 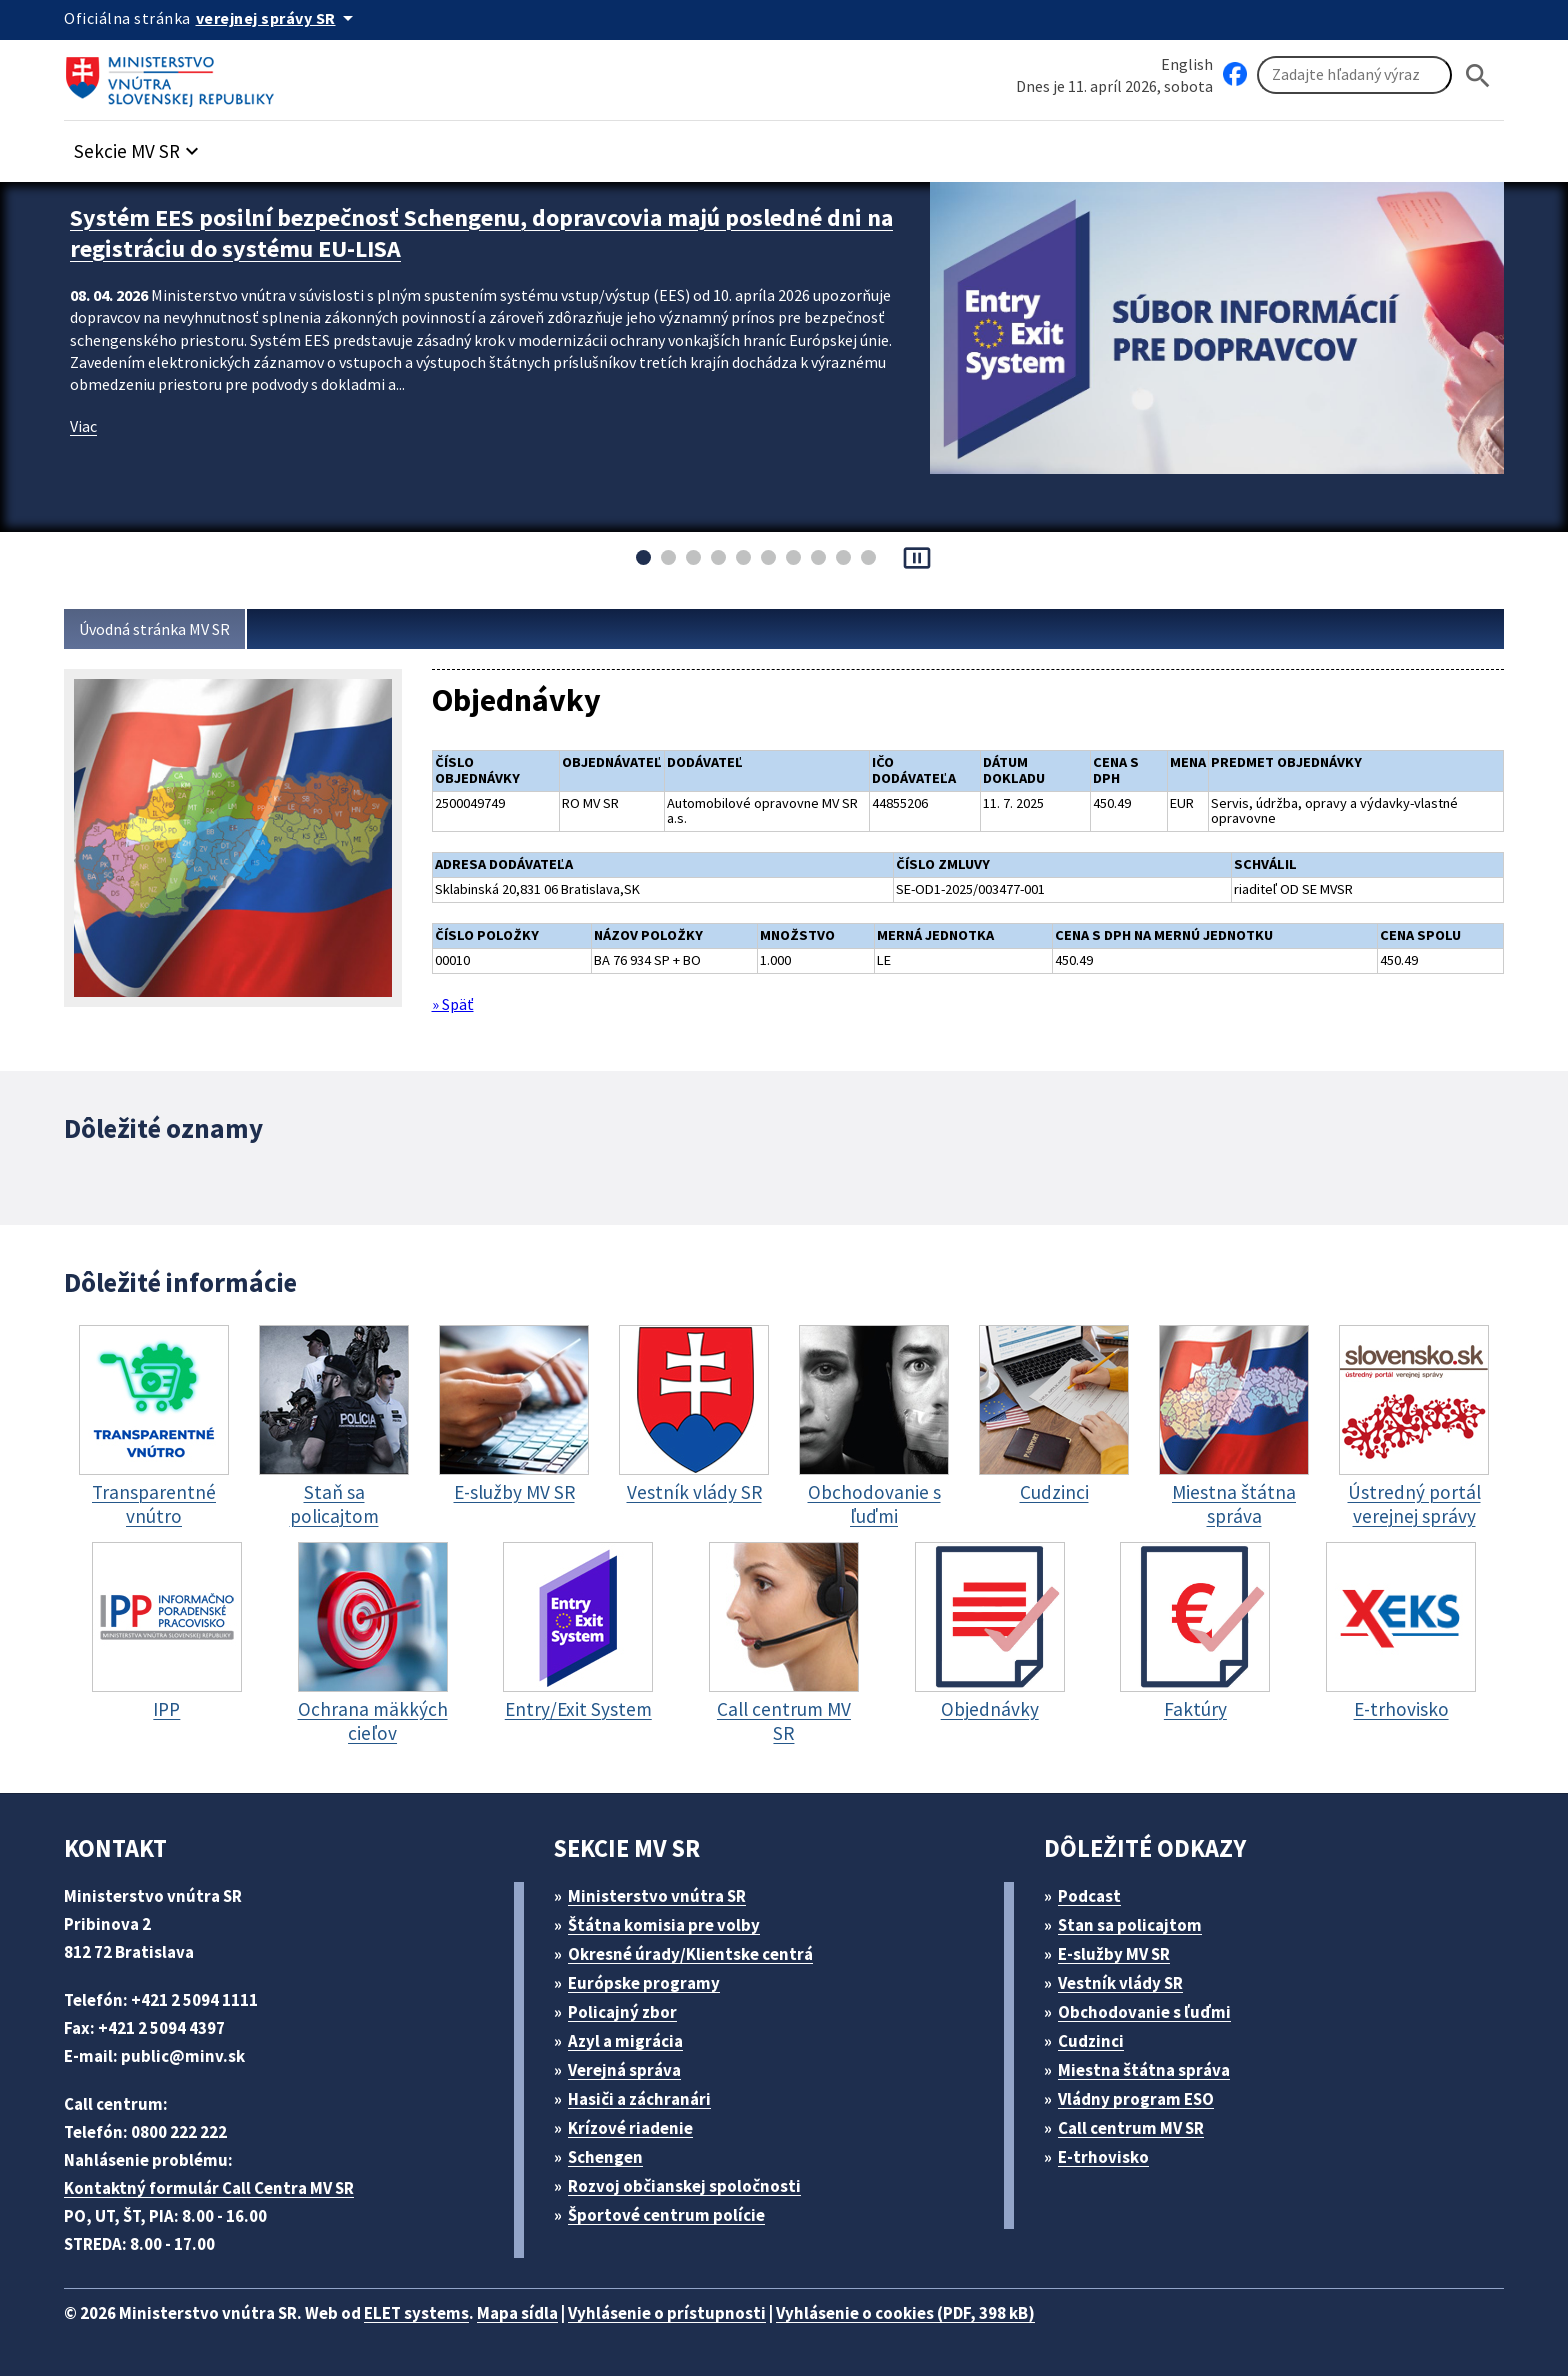 I want to click on » Späť, so click(x=456, y=997).